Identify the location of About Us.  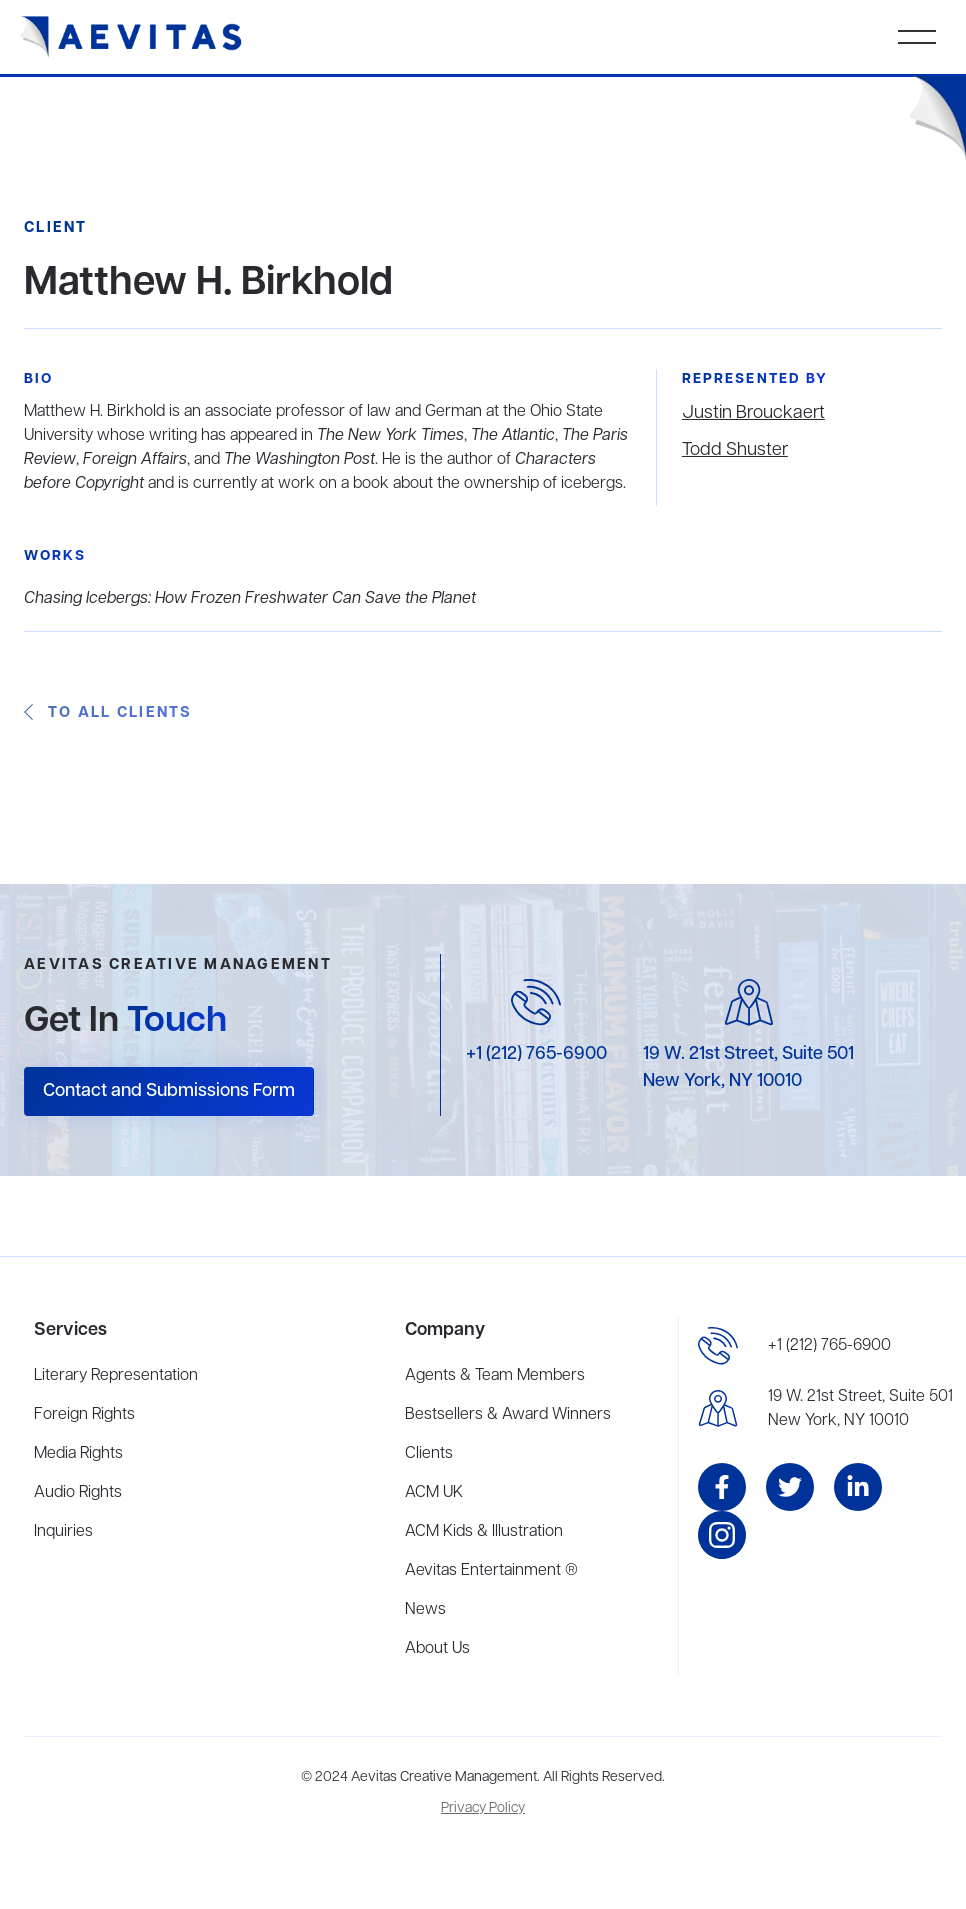
(437, 1649).